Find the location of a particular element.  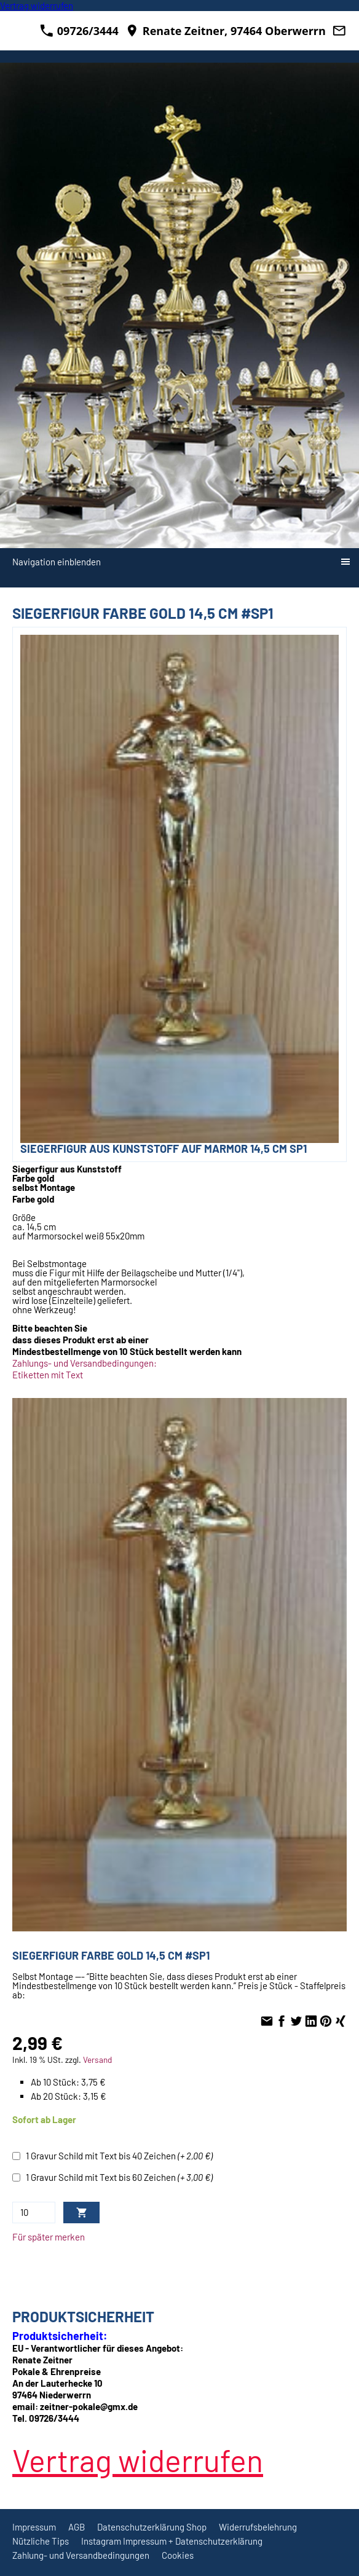

Versand is located at coordinates (97, 2059).